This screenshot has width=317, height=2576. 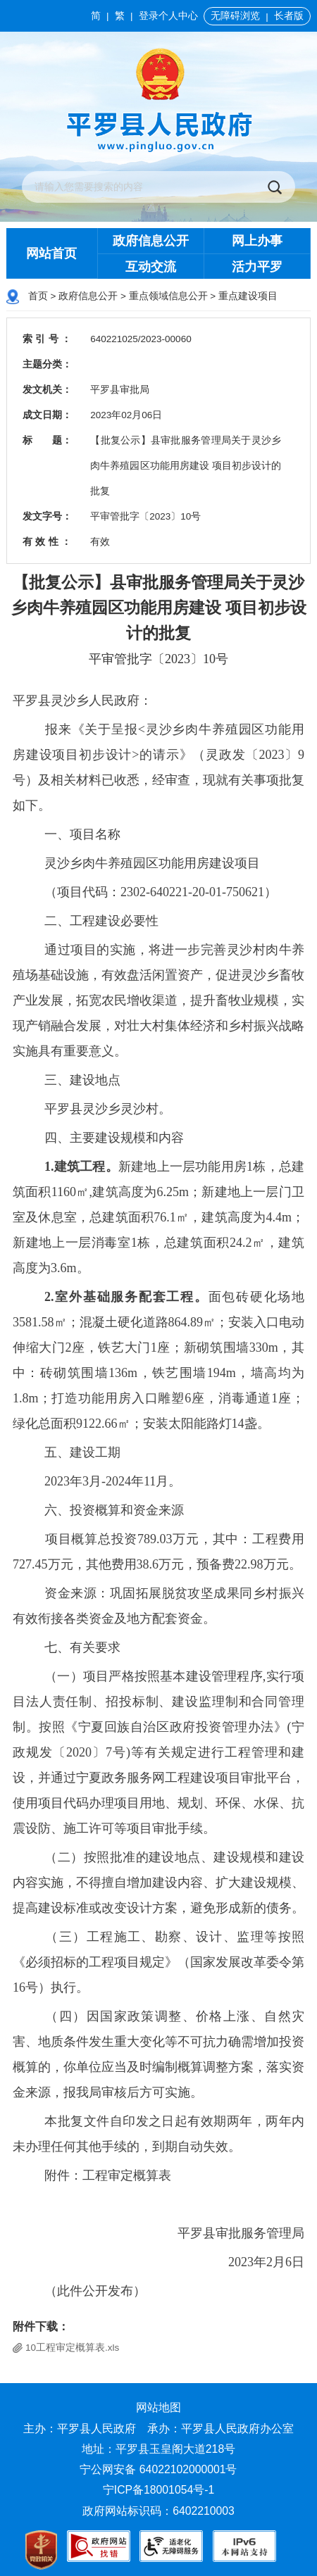 What do you see at coordinates (38, 296) in the screenshot?
I see `首页` at bounding box center [38, 296].